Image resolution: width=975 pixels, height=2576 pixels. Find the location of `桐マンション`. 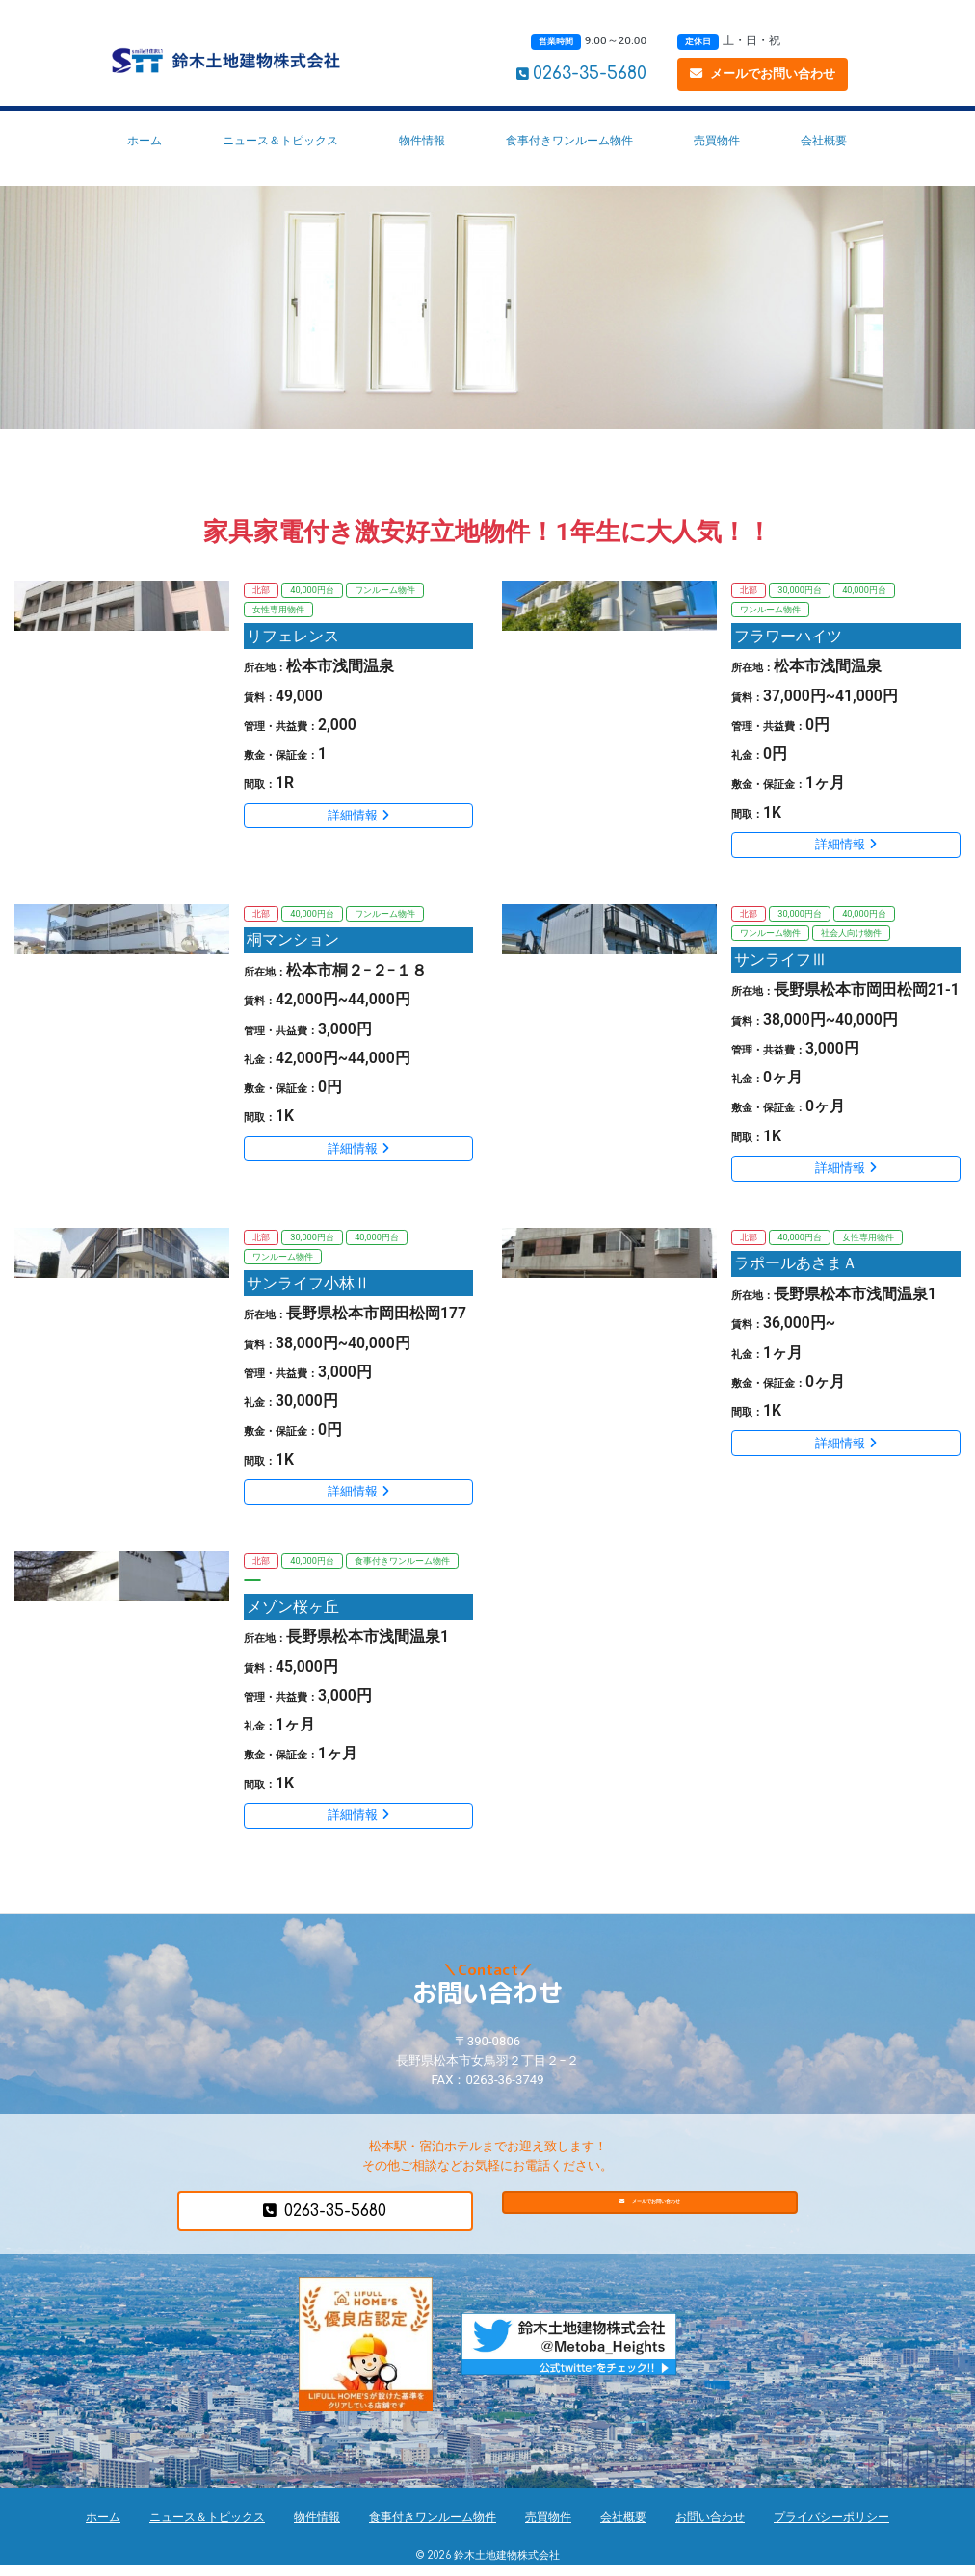

桐マンション is located at coordinates (296, 943).